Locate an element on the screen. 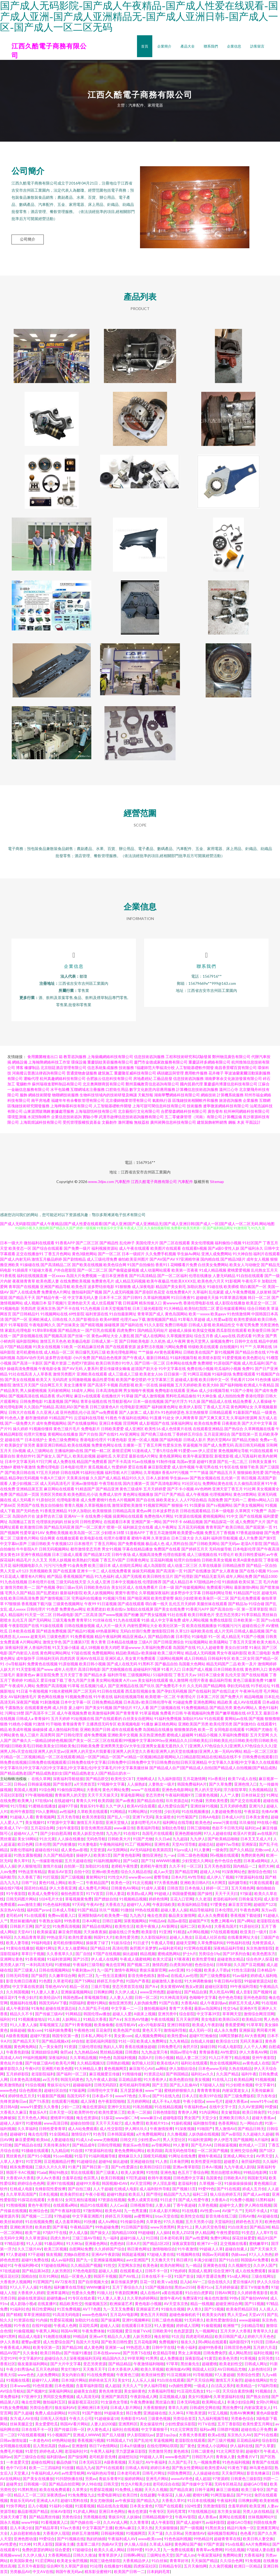 Image resolution: width=280 pixels, height=2576 pixels. 97大香蕉热播 is located at coordinates (166, 1884).